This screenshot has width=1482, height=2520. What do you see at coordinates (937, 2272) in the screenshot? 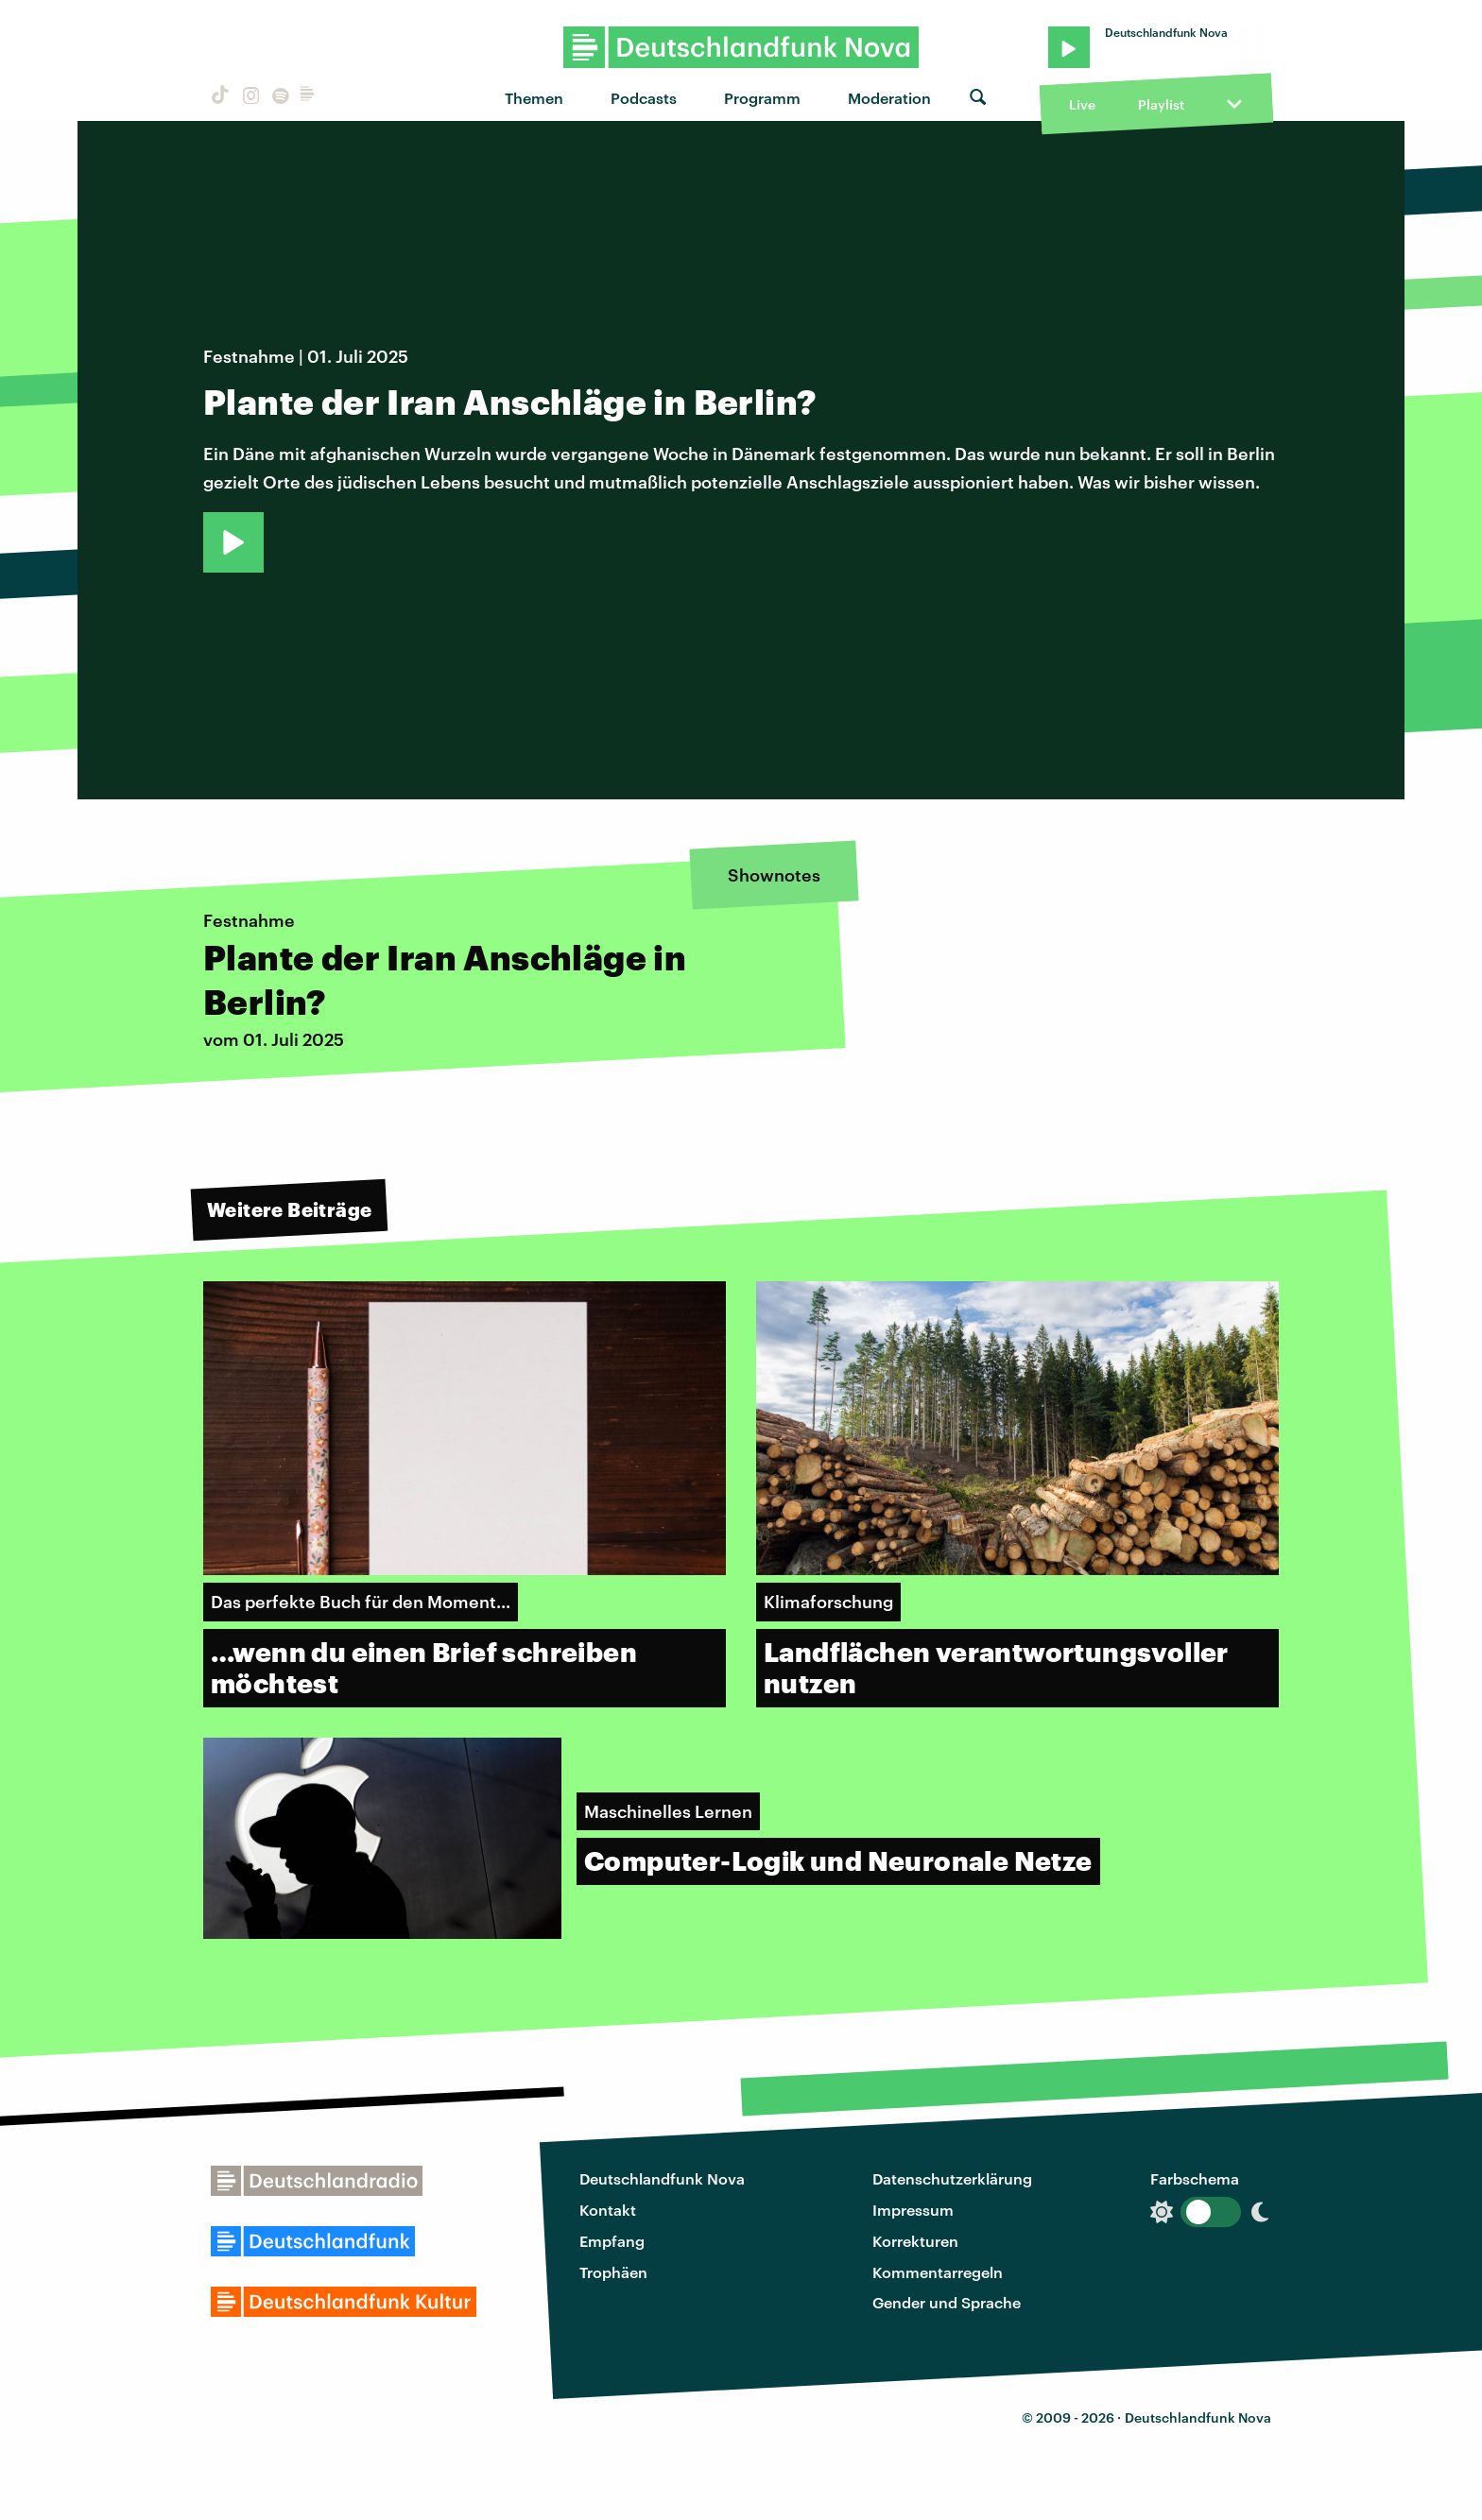
I see `Kommentarregeln` at bounding box center [937, 2272].